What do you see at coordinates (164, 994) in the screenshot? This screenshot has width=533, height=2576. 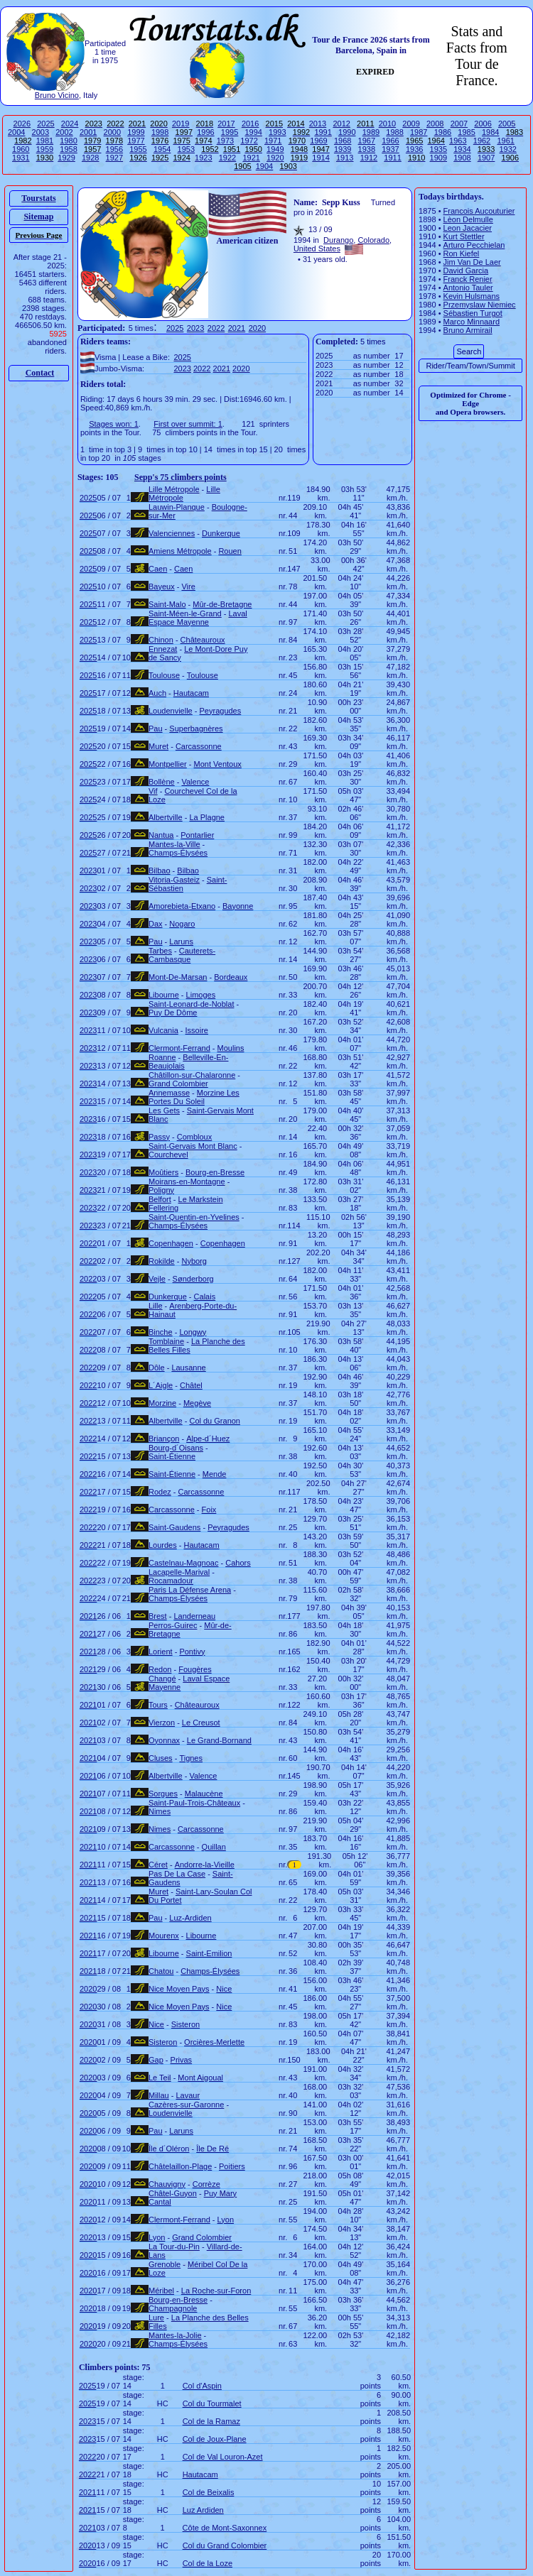 I see `Libourne` at bounding box center [164, 994].